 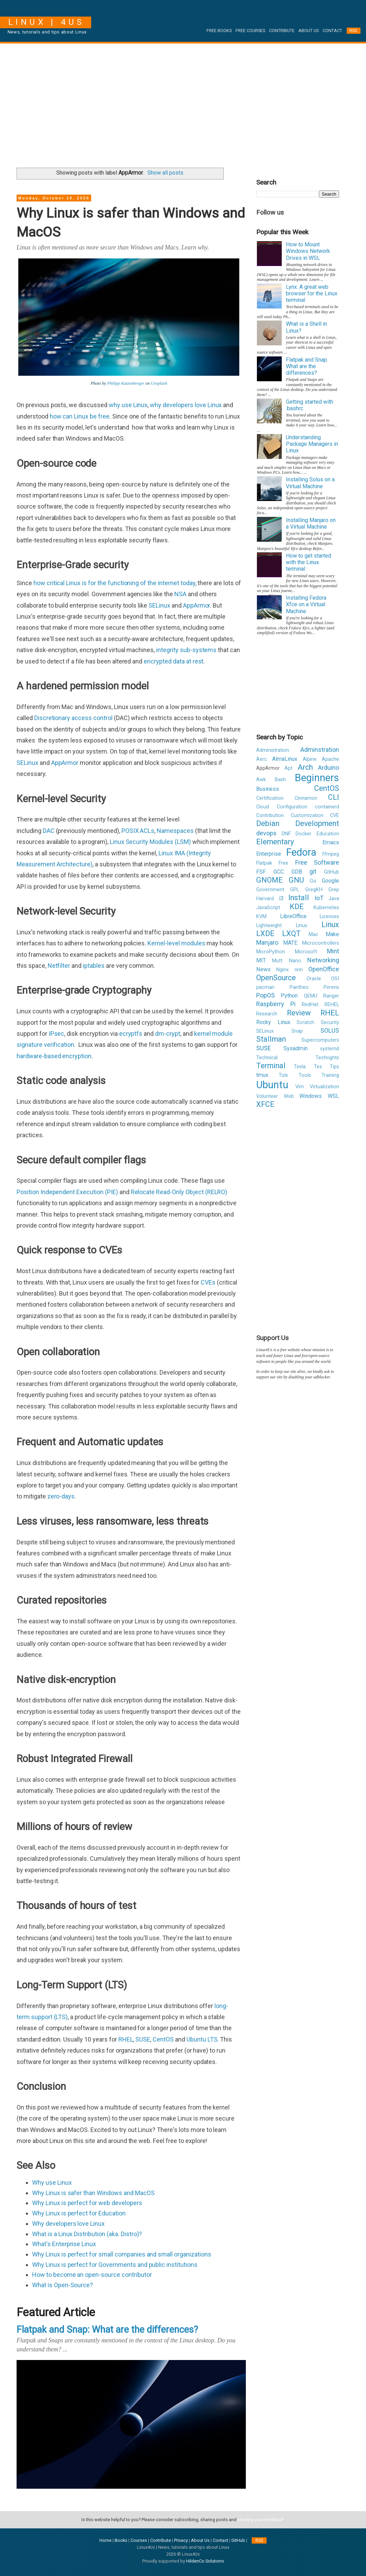 I want to click on RSS, so click(x=353, y=30).